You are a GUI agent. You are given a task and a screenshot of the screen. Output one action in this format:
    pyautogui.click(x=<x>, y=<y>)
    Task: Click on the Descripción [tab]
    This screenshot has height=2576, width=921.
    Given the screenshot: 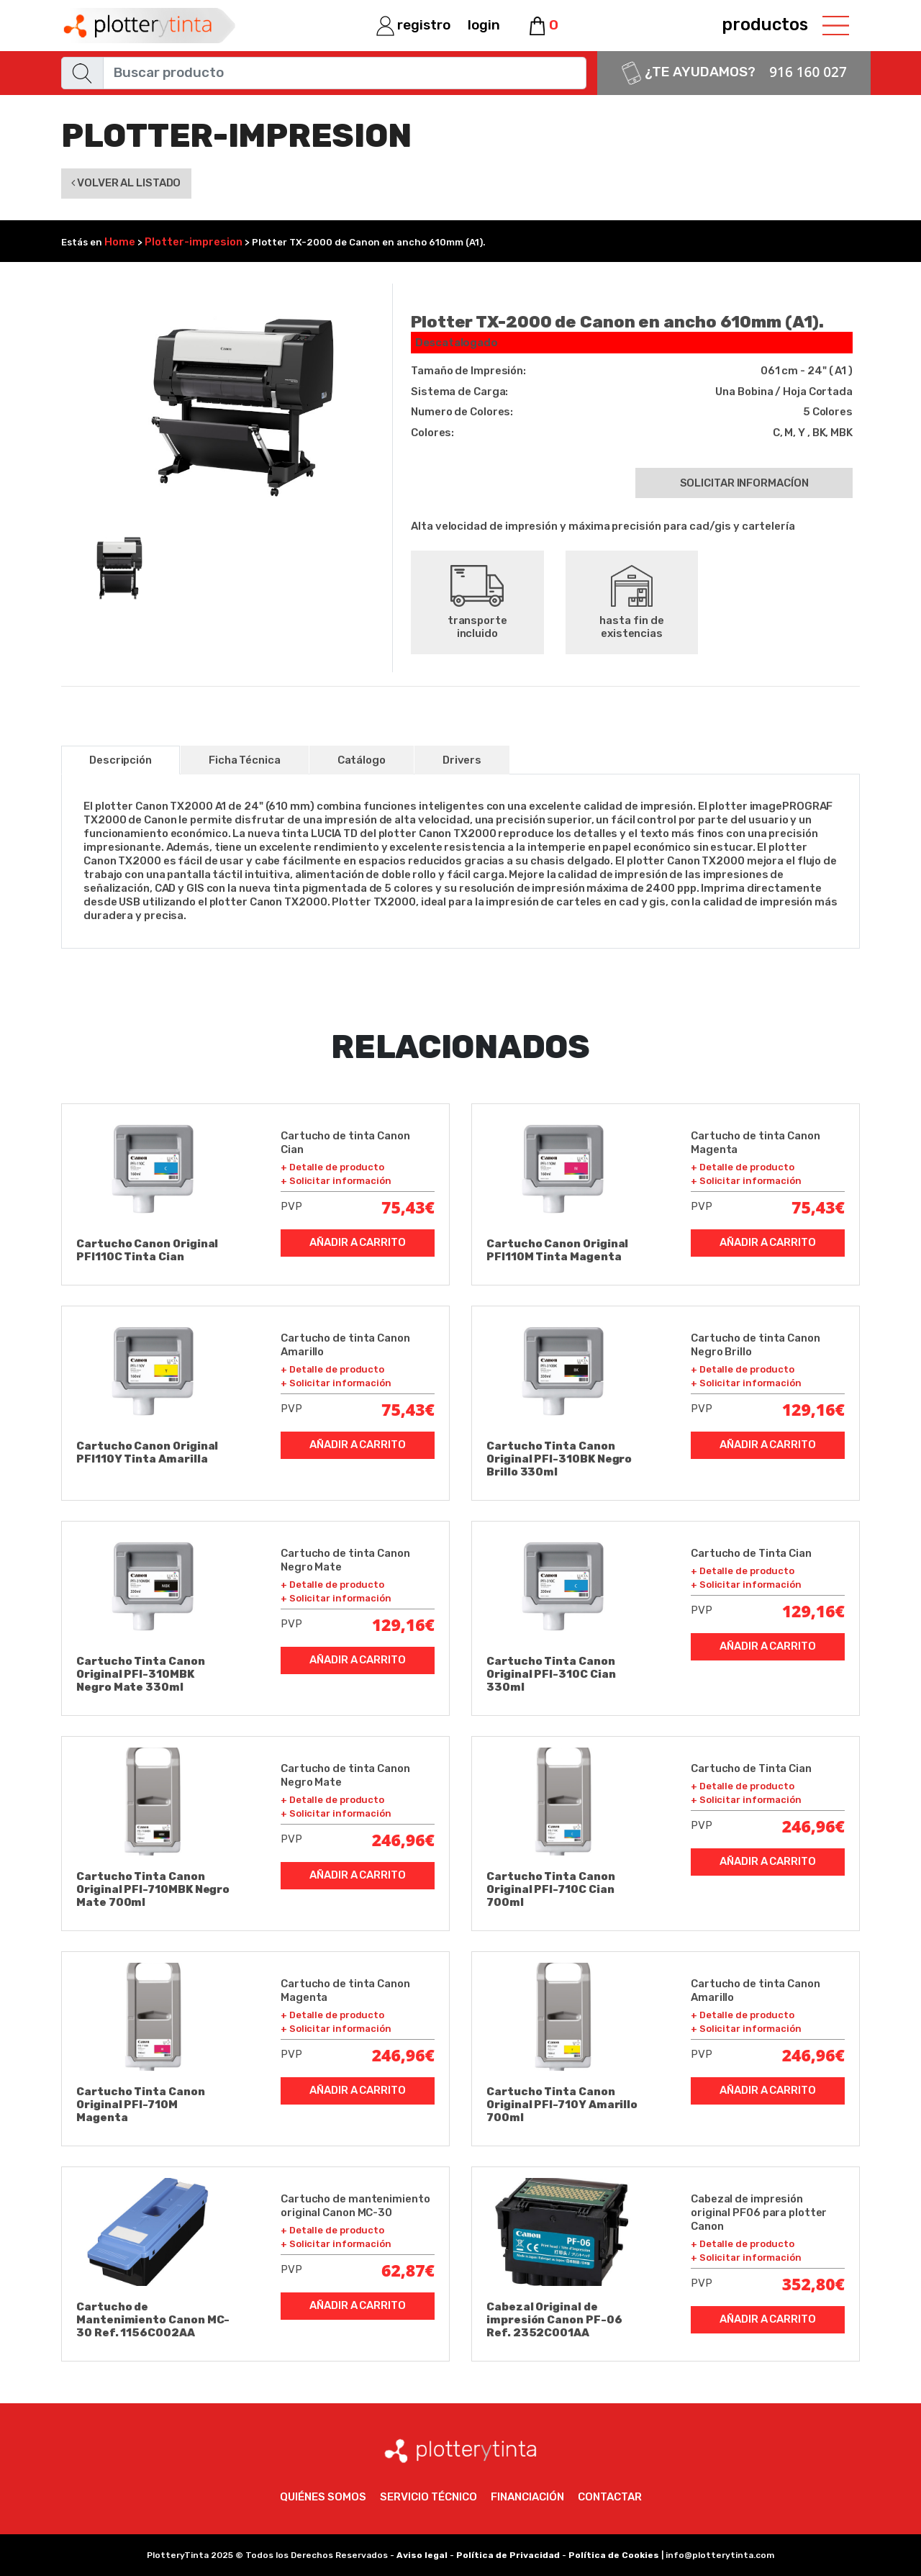 What is the action you would take?
    pyautogui.click(x=120, y=760)
    